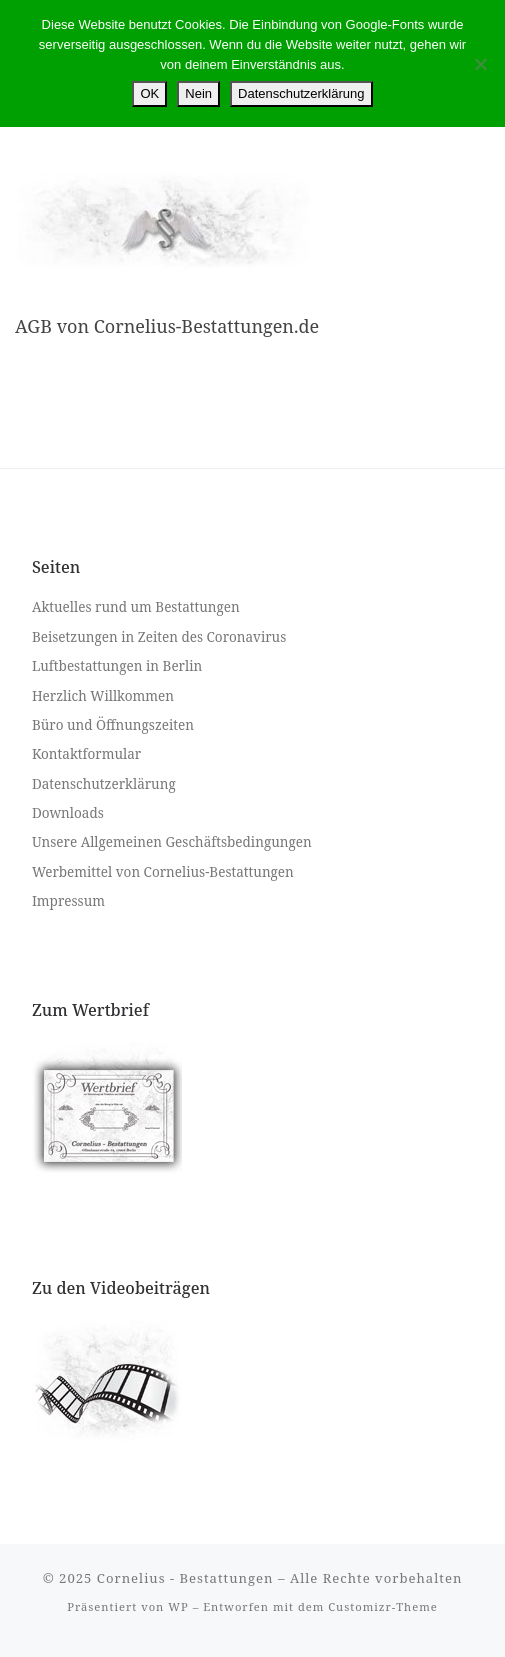 This screenshot has width=505, height=1657. Describe the element at coordinates (178, 1606) in the screenshot. I see `WP` at that location.